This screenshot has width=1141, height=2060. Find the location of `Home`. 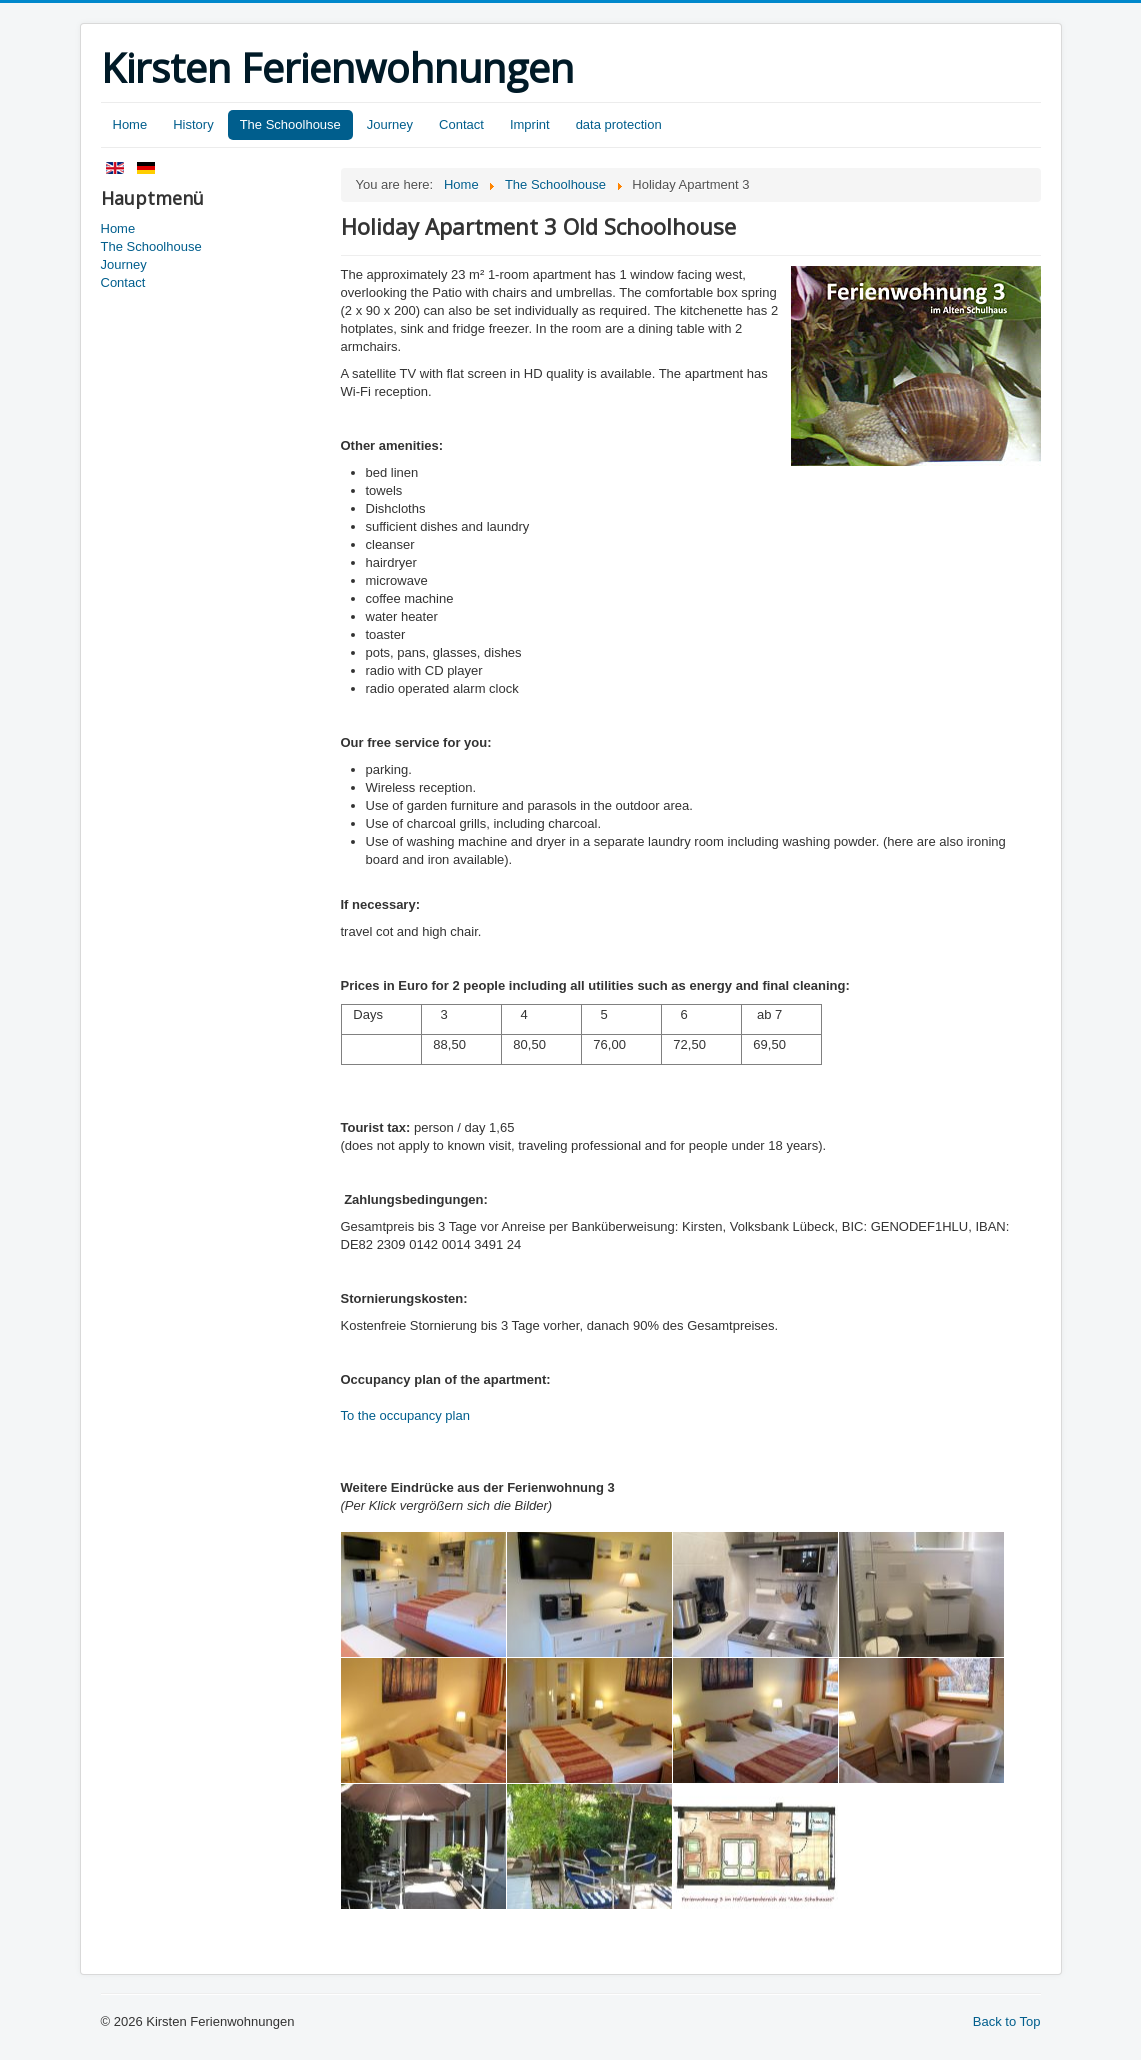

Home is located at coordinates (130, 124).